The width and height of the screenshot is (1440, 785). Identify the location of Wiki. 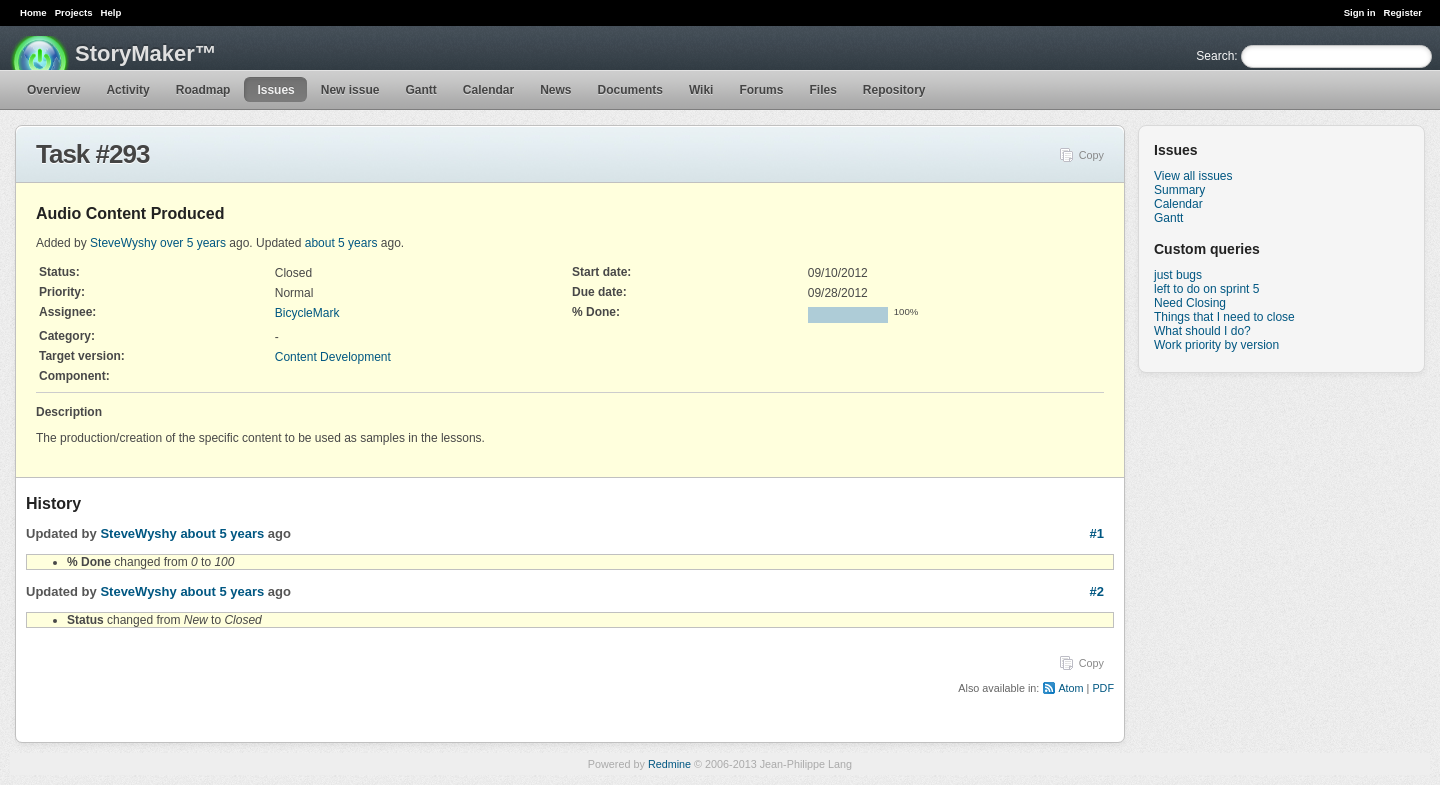
(701, 90).